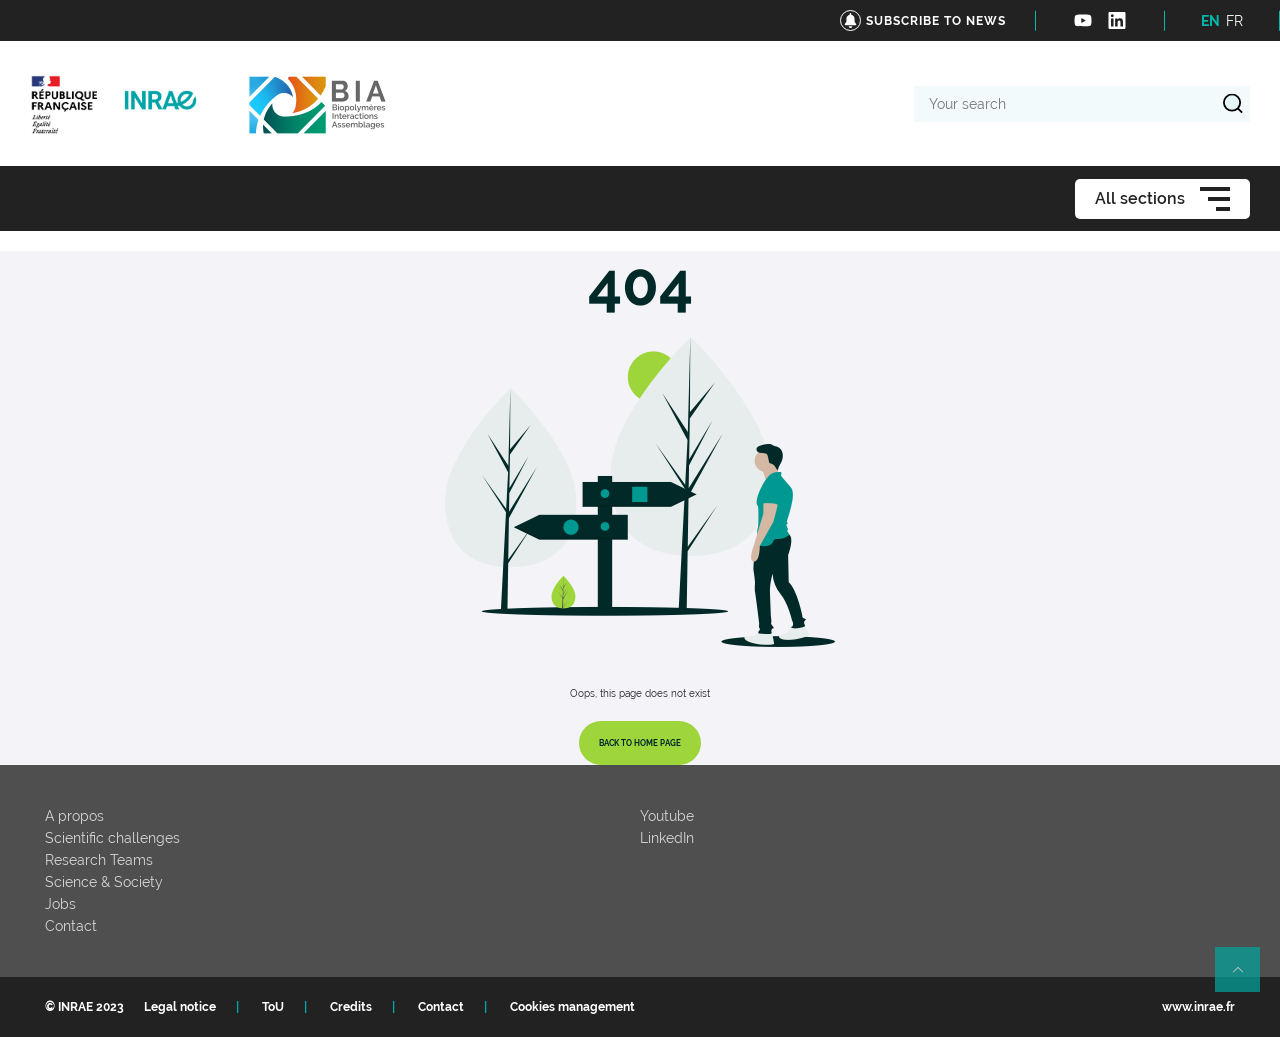 This screenshot has height=1037, width=1280. Describe the element at coordinates (112, 838) in the screenshot. I see `Scientific challenges` at that location.